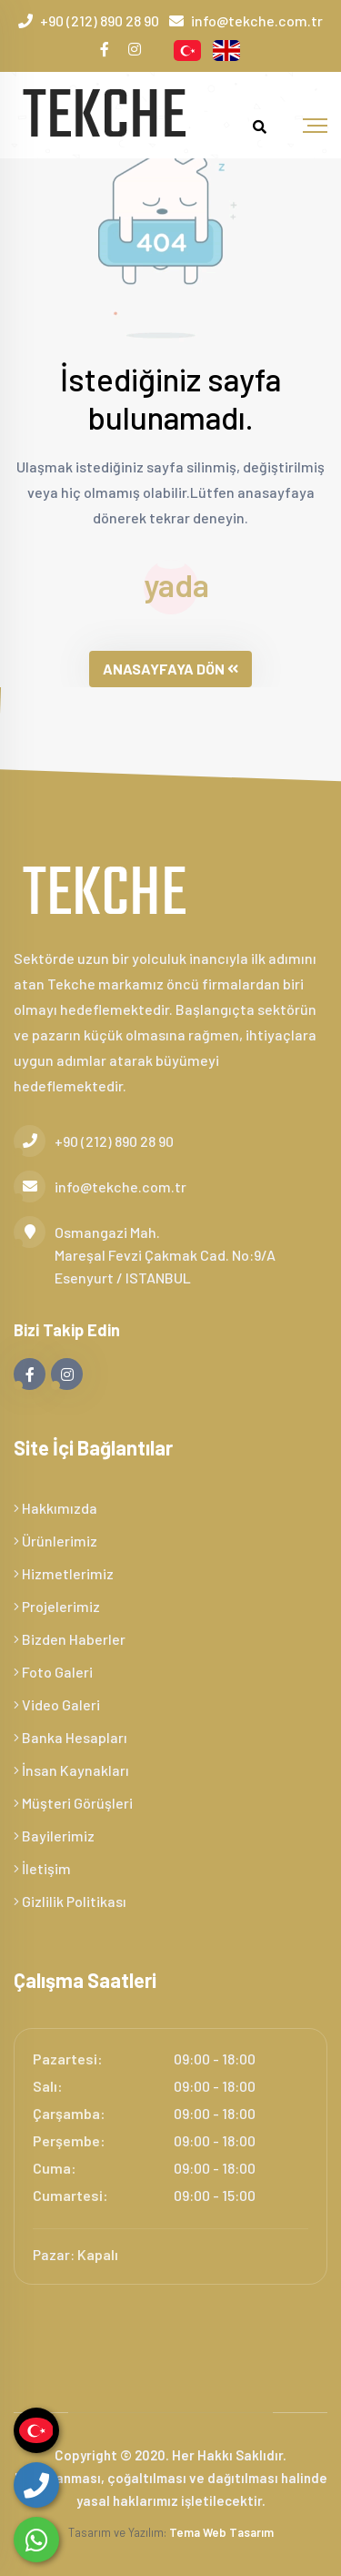  Describe the element at coordinates (70, 1901) in the screenshot. I see `Gizlilik Politikası` at that location.